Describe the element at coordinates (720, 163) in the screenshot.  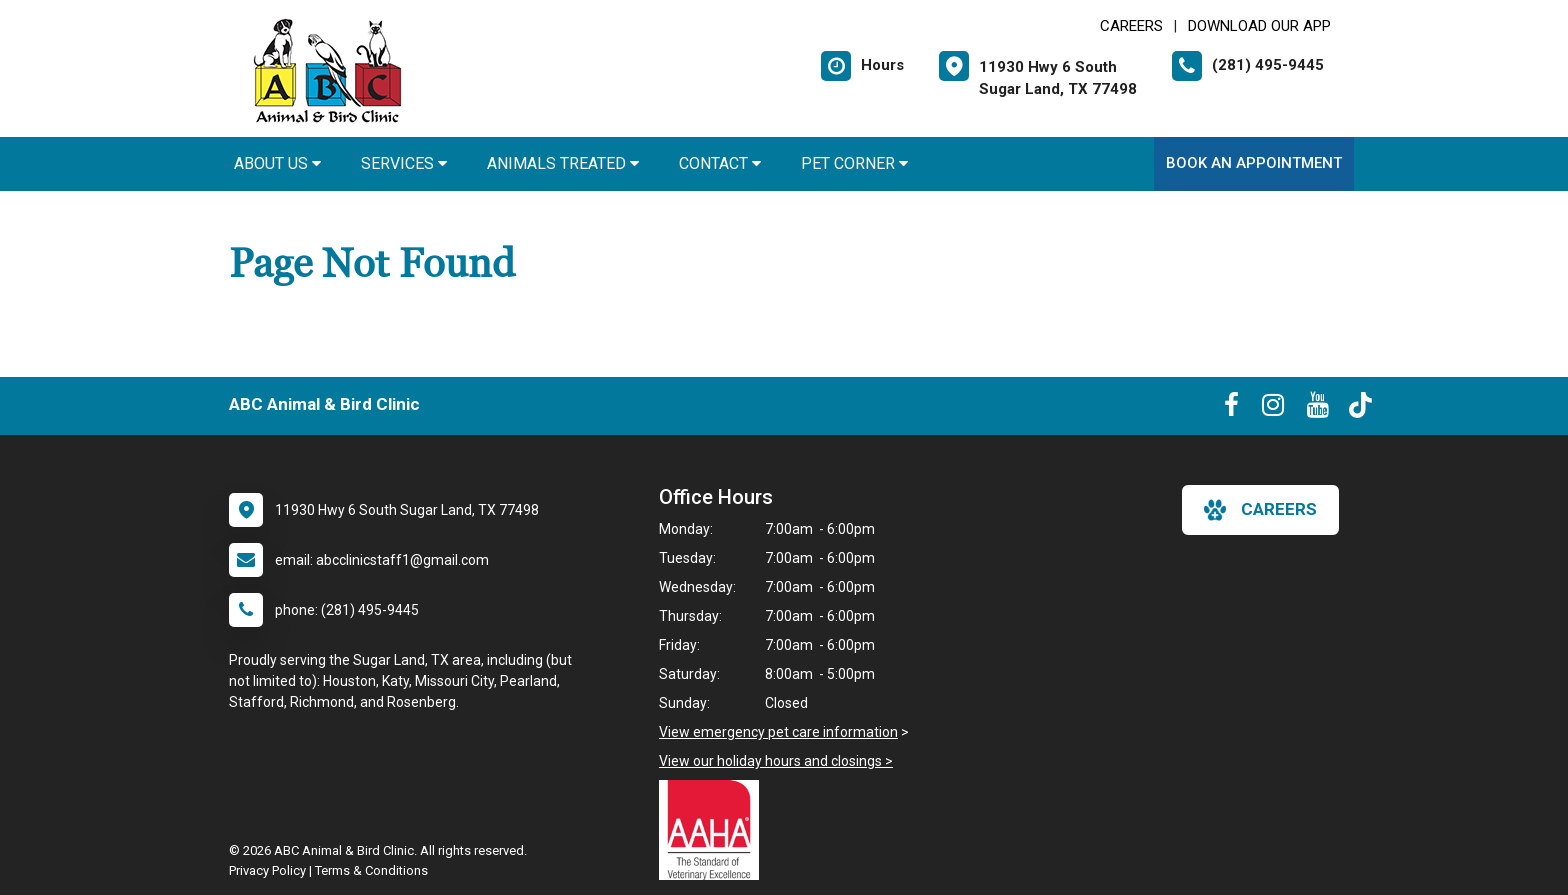
I see `Contact [button]` at that location.